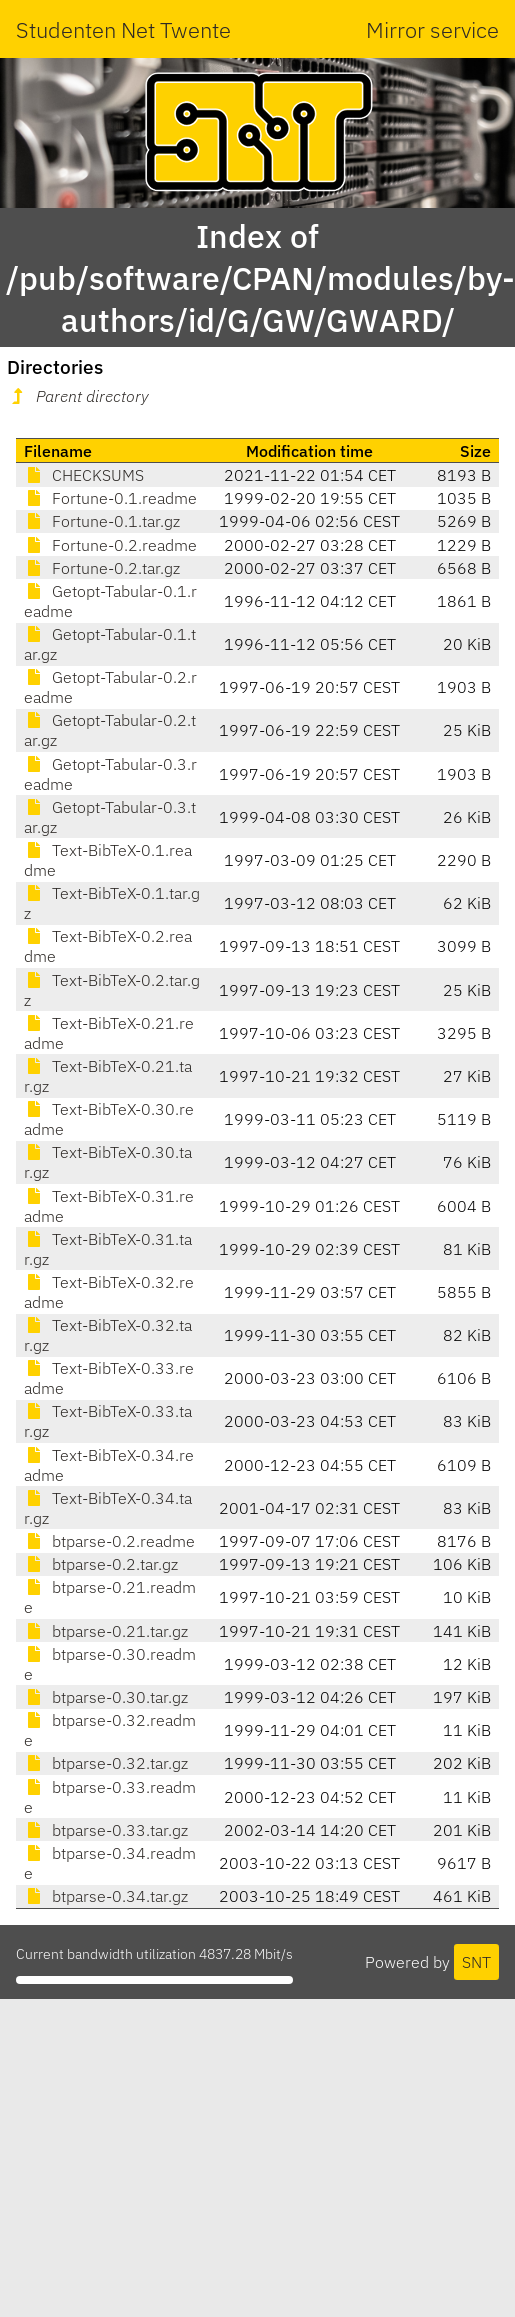 Image resolution: width=515 pixels, height=2317 pixels. I want to click on Studenten Net Twente, so click(123, 29).